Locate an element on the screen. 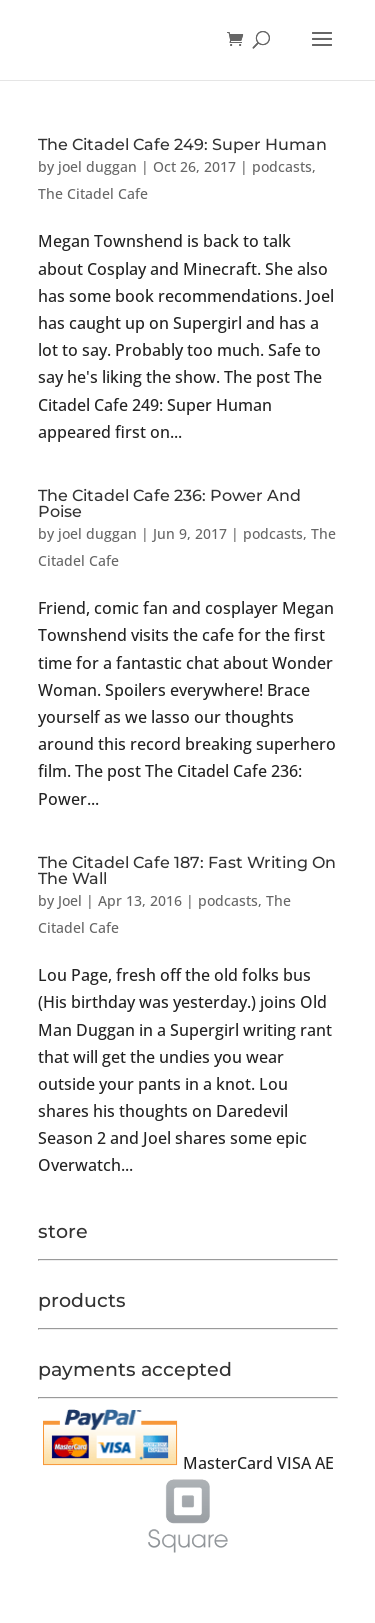  The Citadel Cafe 249: Super Human is located at coordinates (182, 144).